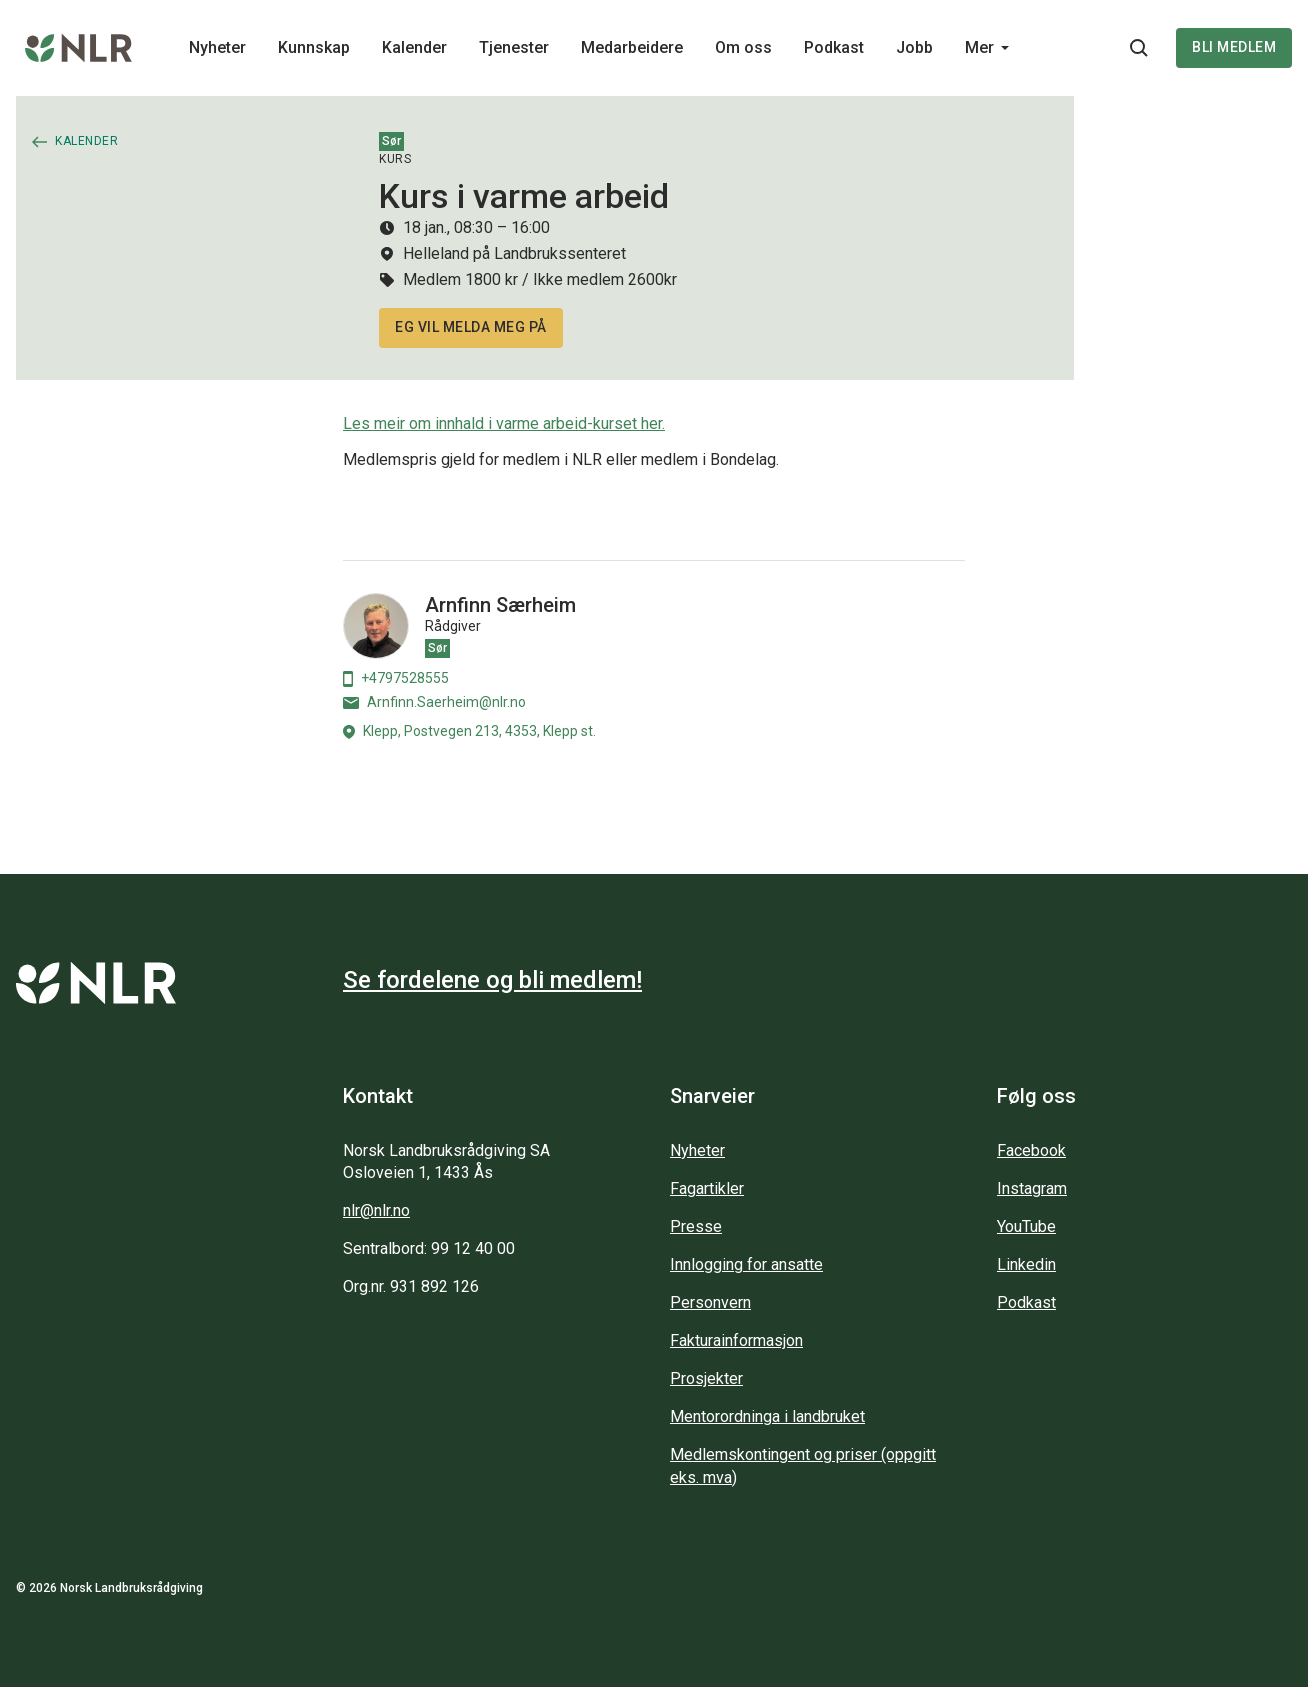 The height and width of the screenshot is (1687, 1308). I want to click on Kalender [Main navigation - Kalender...], so click(414, 47).